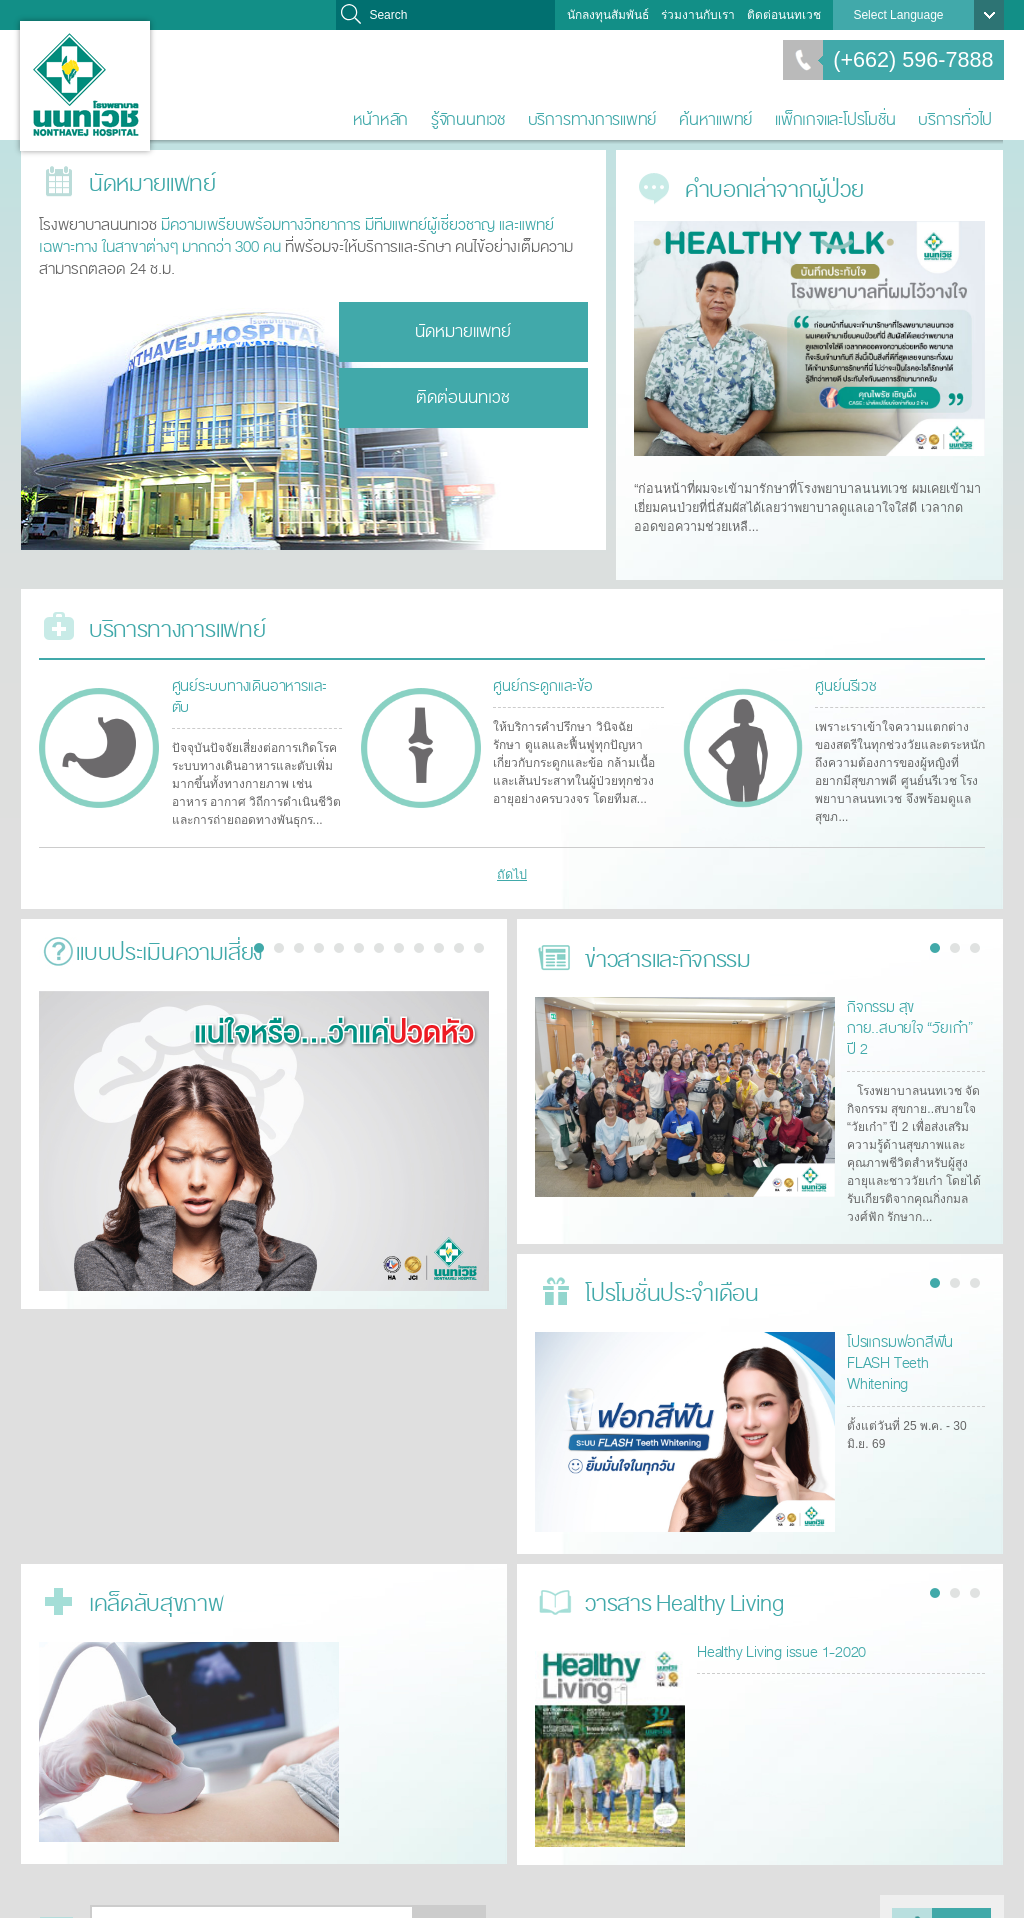 Image resolution: width=1024 pixels, height=1918 pixels. What do you see at coordinates (592, 119) in the screenshot?
I see `บริการทางการแพทย์` at bounding box center [592, 119].